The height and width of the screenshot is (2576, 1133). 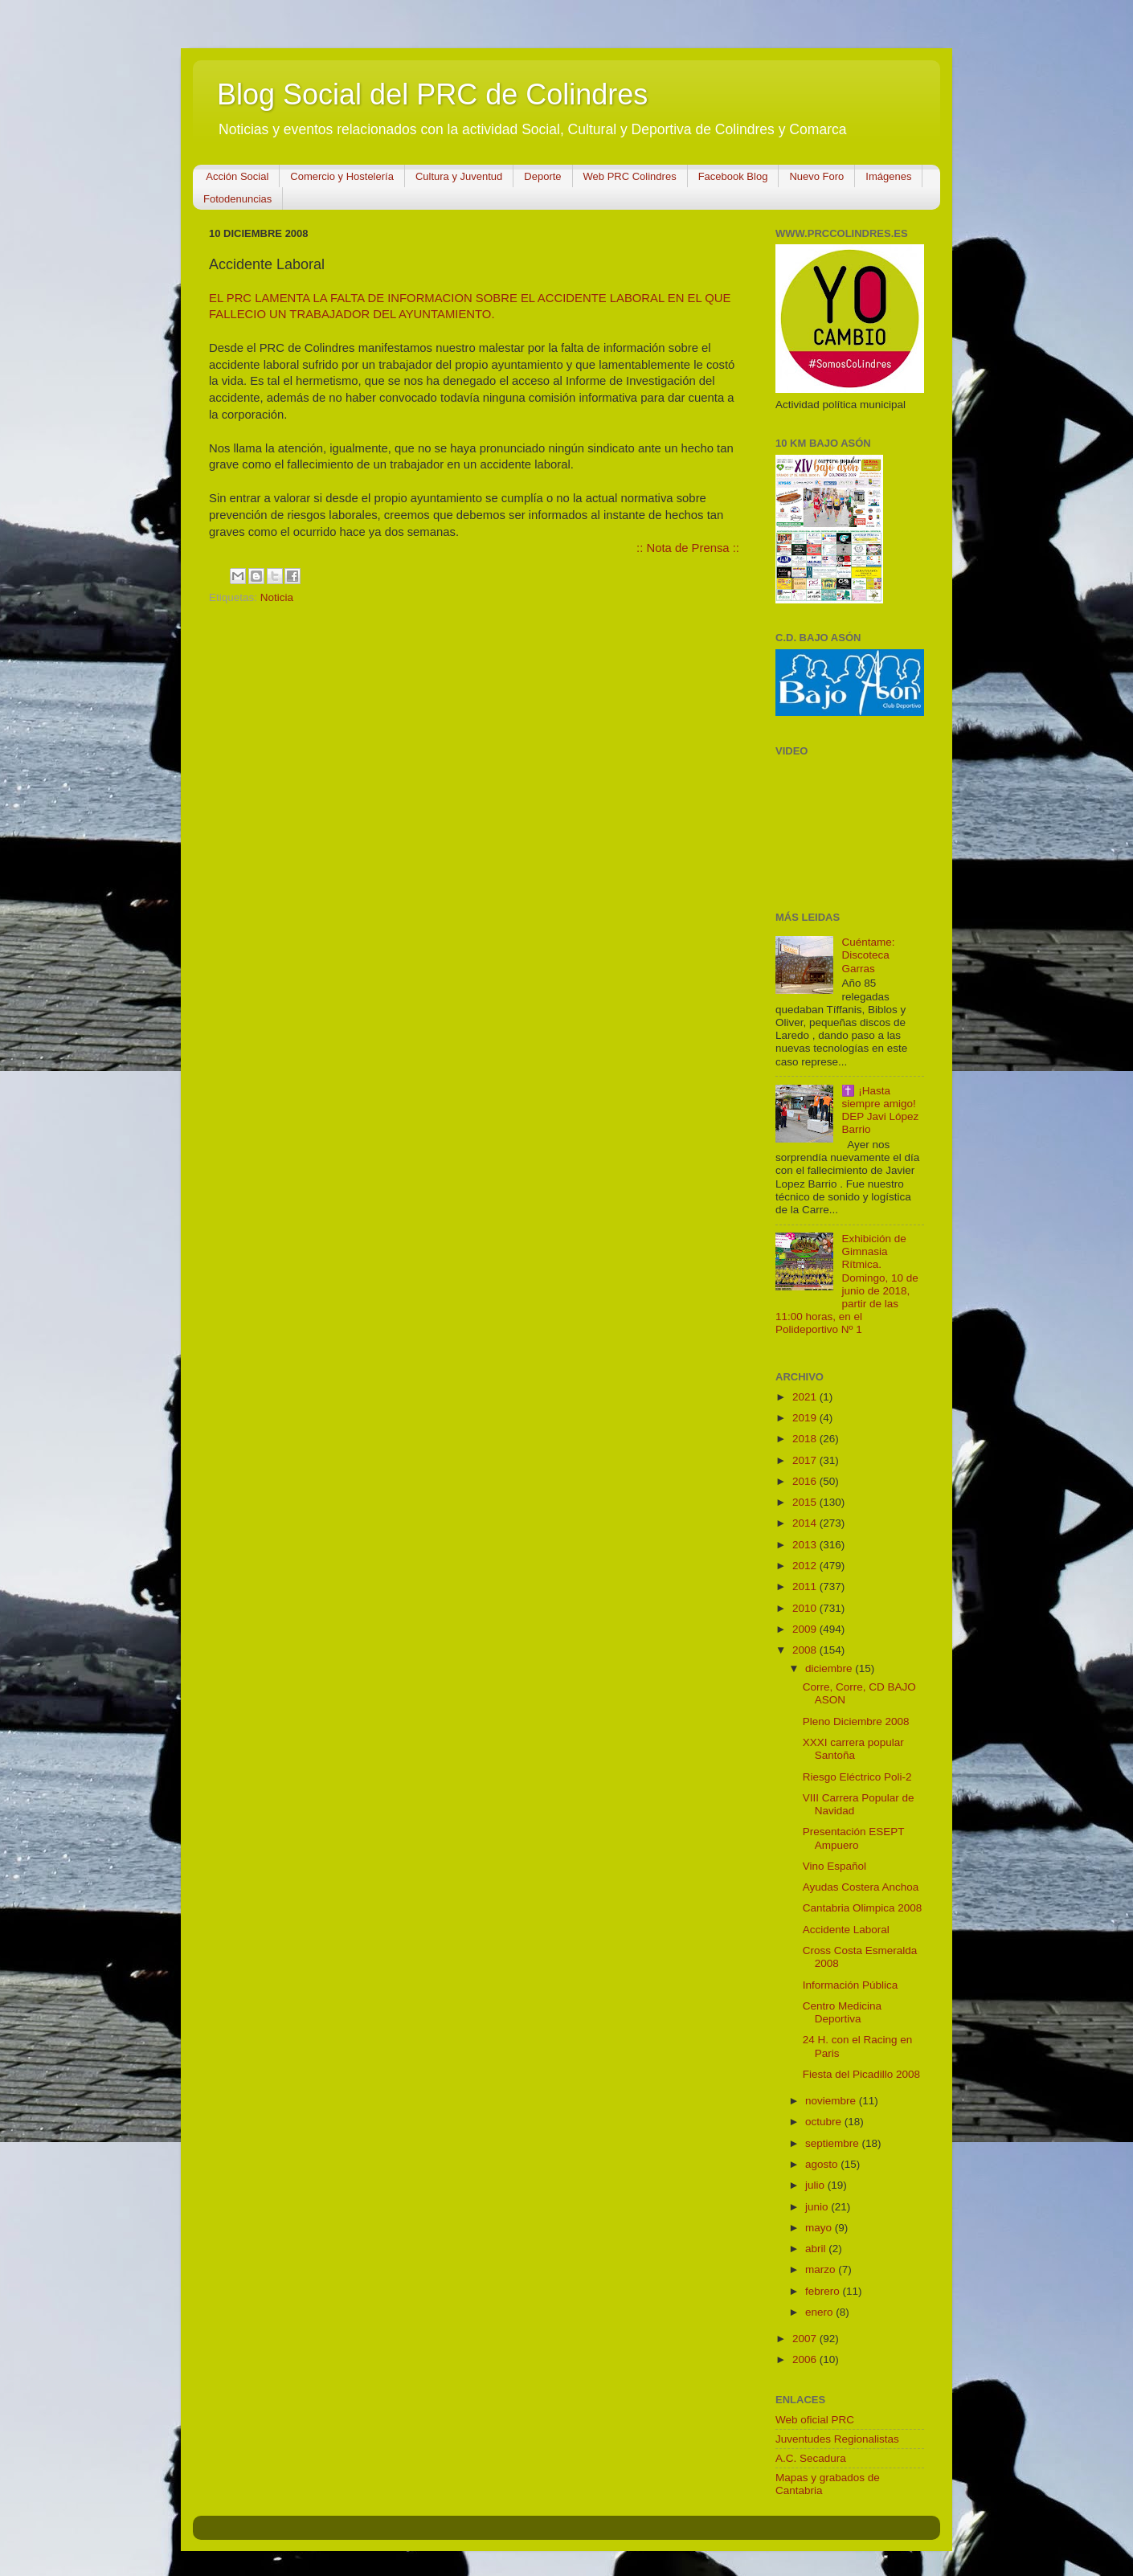 I want to click on Fotodenuncias, so click(x=237, y=199).